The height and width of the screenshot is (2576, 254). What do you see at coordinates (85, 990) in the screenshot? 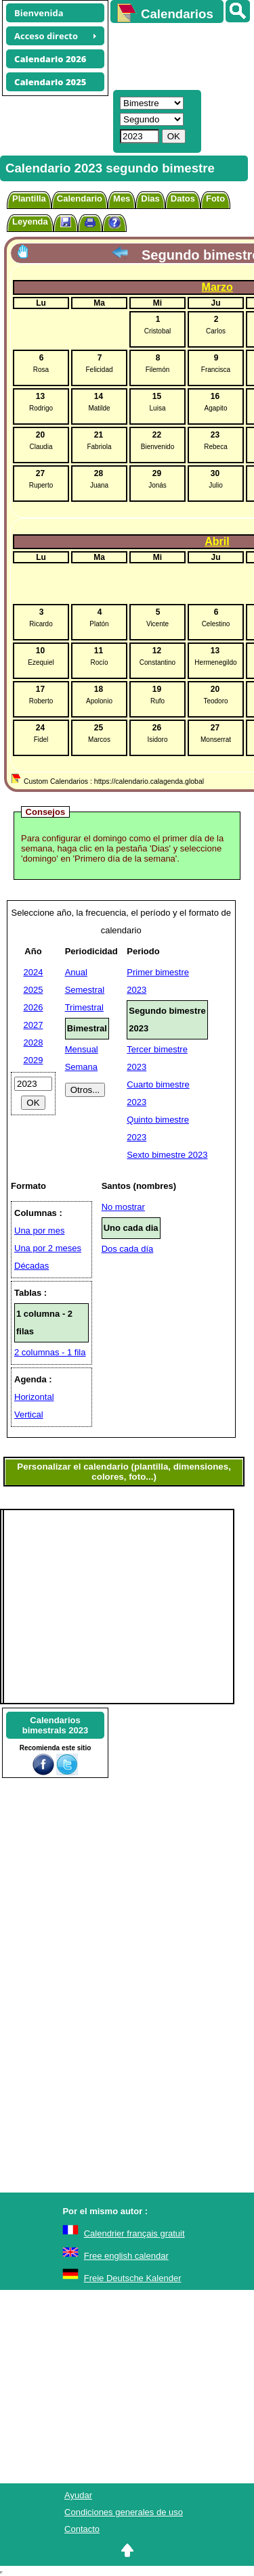
I see `Semestral` at bounding box center [85, 990].